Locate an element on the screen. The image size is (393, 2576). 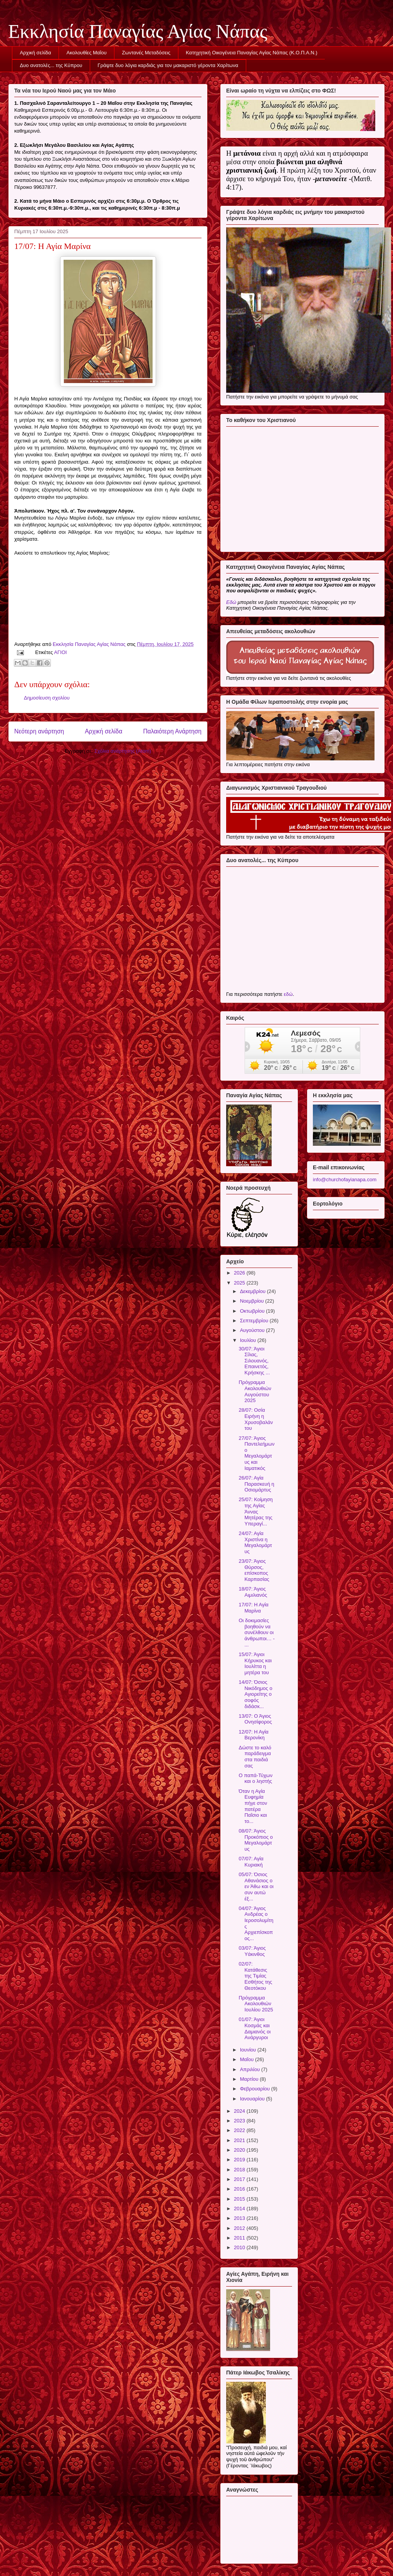
2018 is located at coordinates (240, 2169).